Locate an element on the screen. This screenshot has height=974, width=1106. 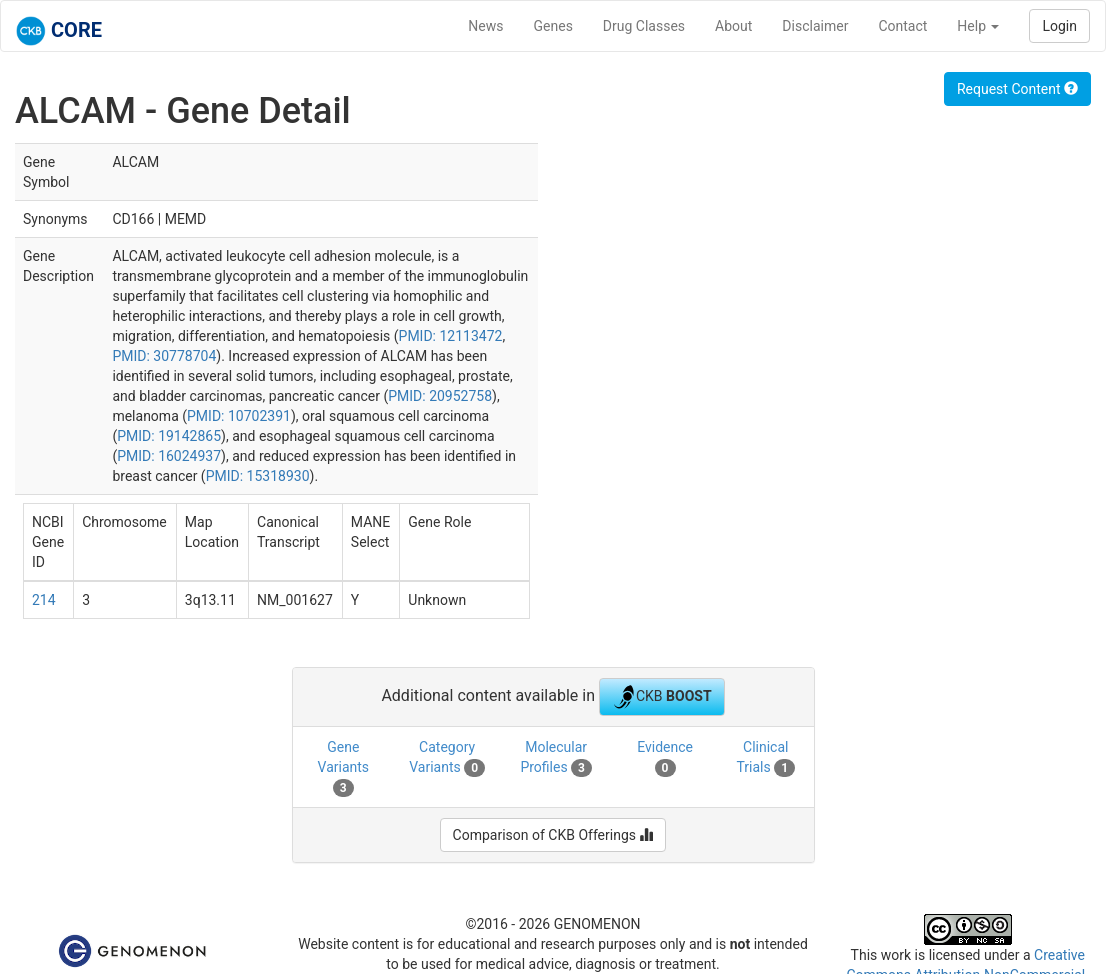
News is located at coordinates (485, 26).